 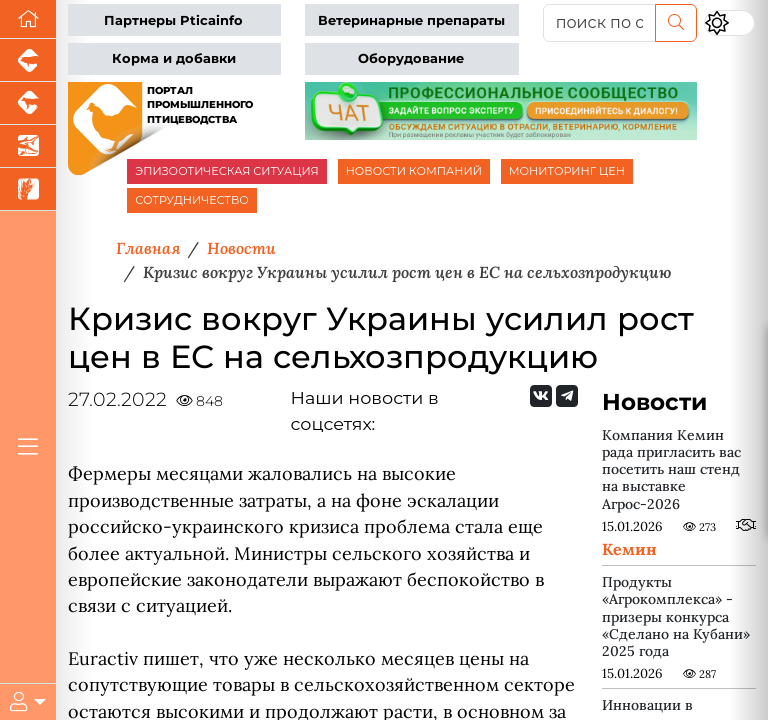 I want to click on [Портал промышленного скотоводства], so click(x=28, y=103).